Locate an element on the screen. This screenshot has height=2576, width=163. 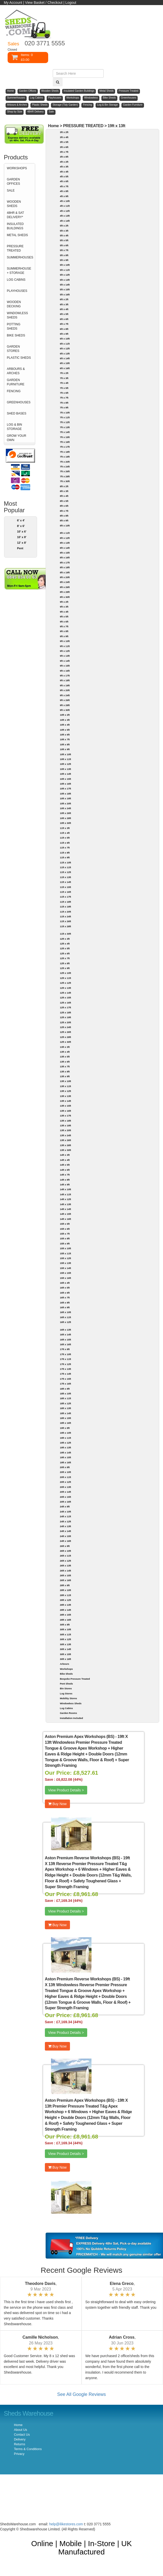
48HR & SAT DELIVERY* is located at coordinates (15, 215).